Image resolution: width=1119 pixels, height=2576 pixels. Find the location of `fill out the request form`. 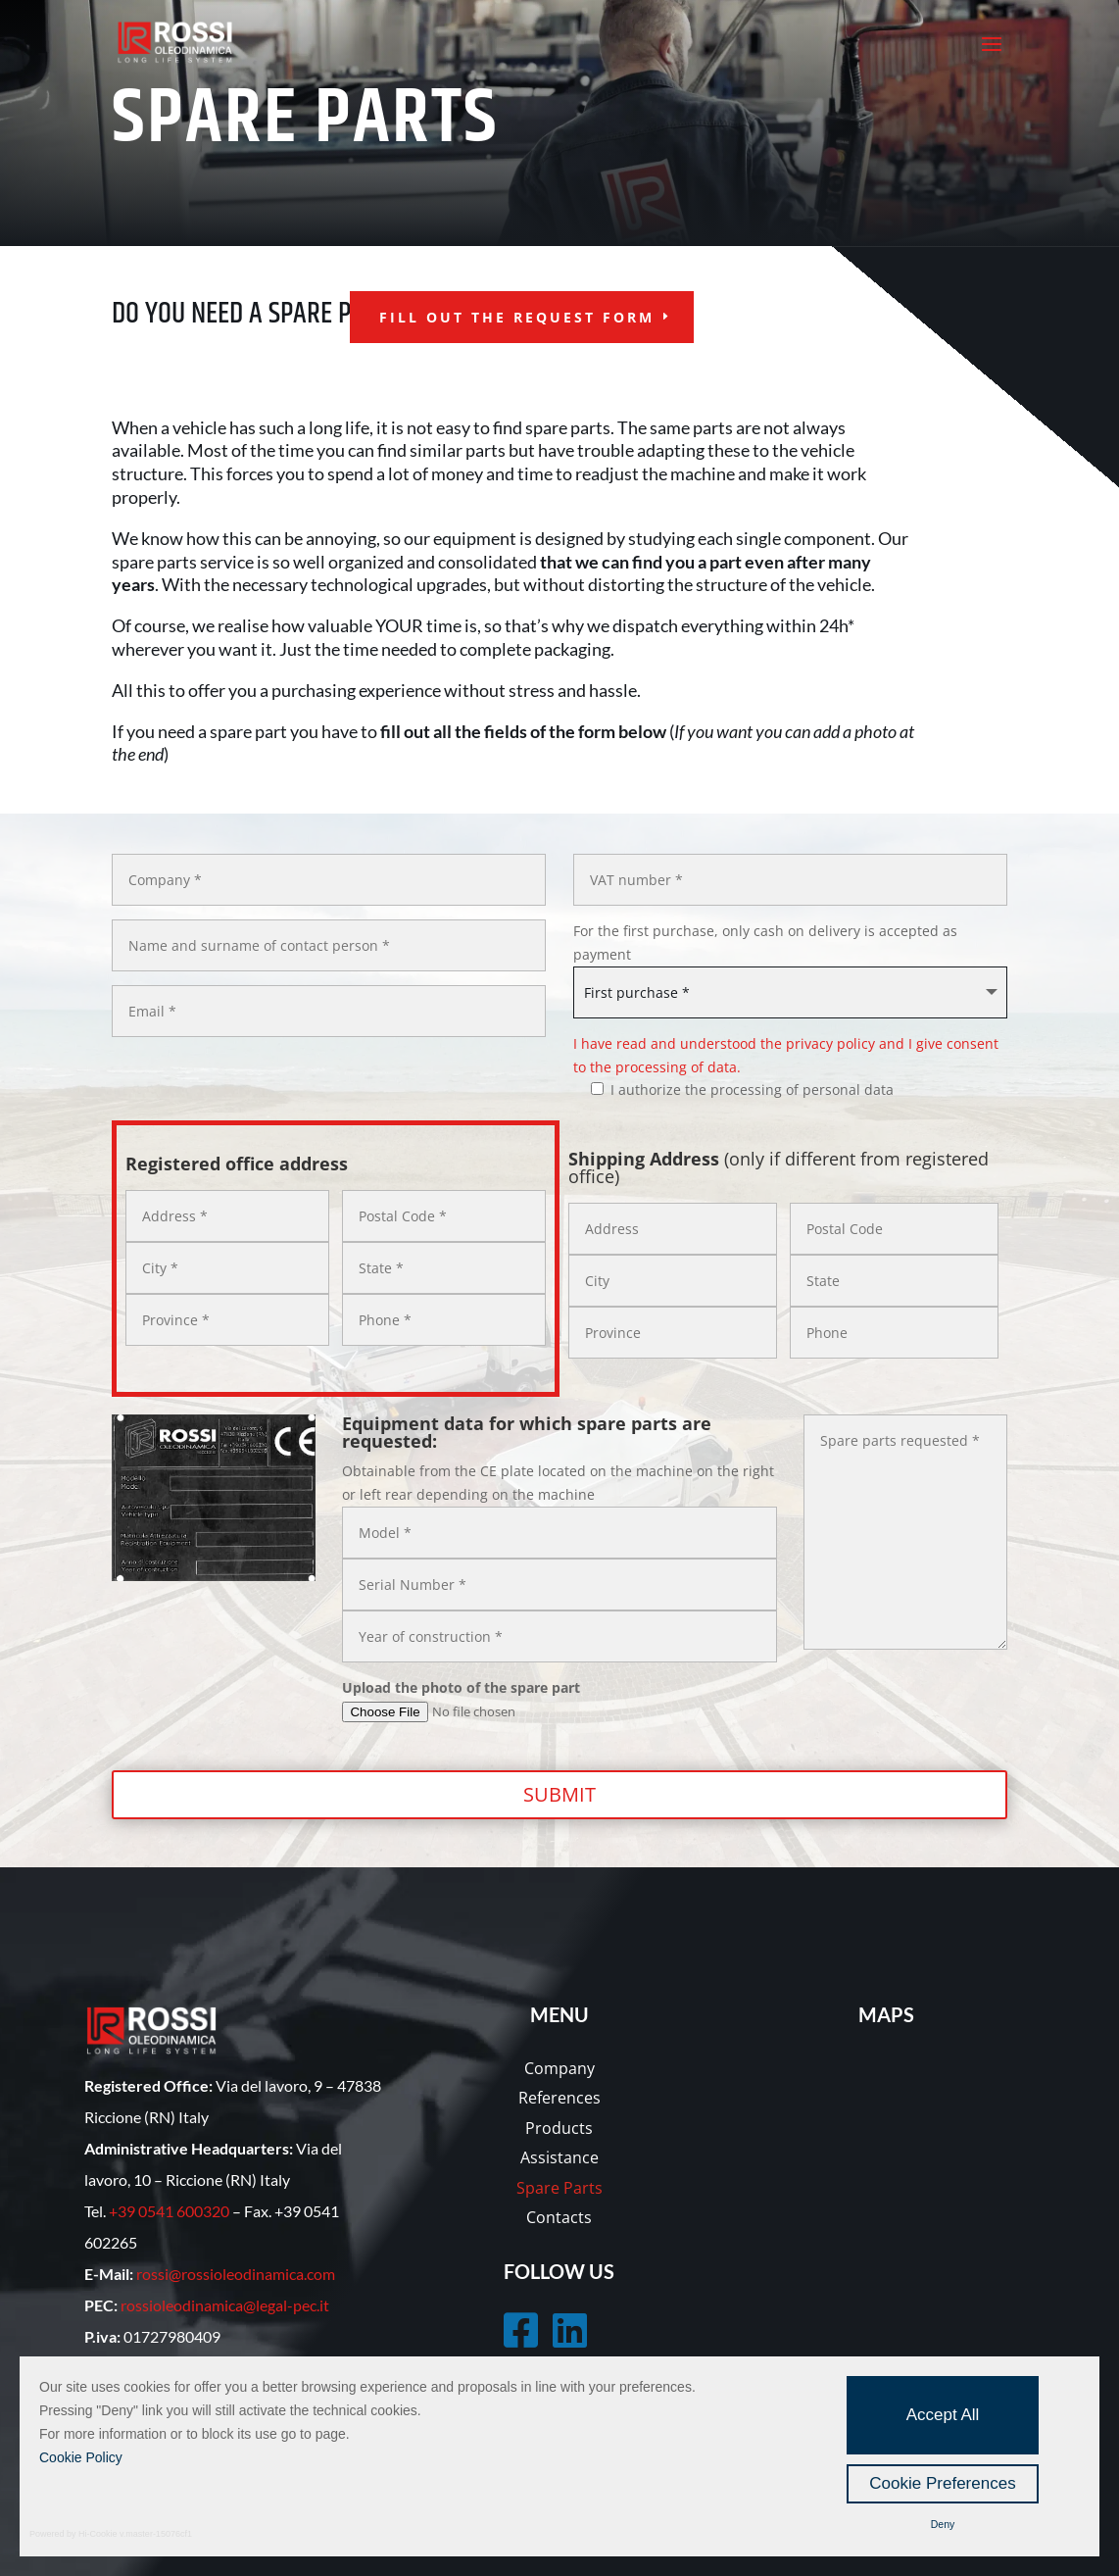

fill out the request form is located at coordinates (517, 317).